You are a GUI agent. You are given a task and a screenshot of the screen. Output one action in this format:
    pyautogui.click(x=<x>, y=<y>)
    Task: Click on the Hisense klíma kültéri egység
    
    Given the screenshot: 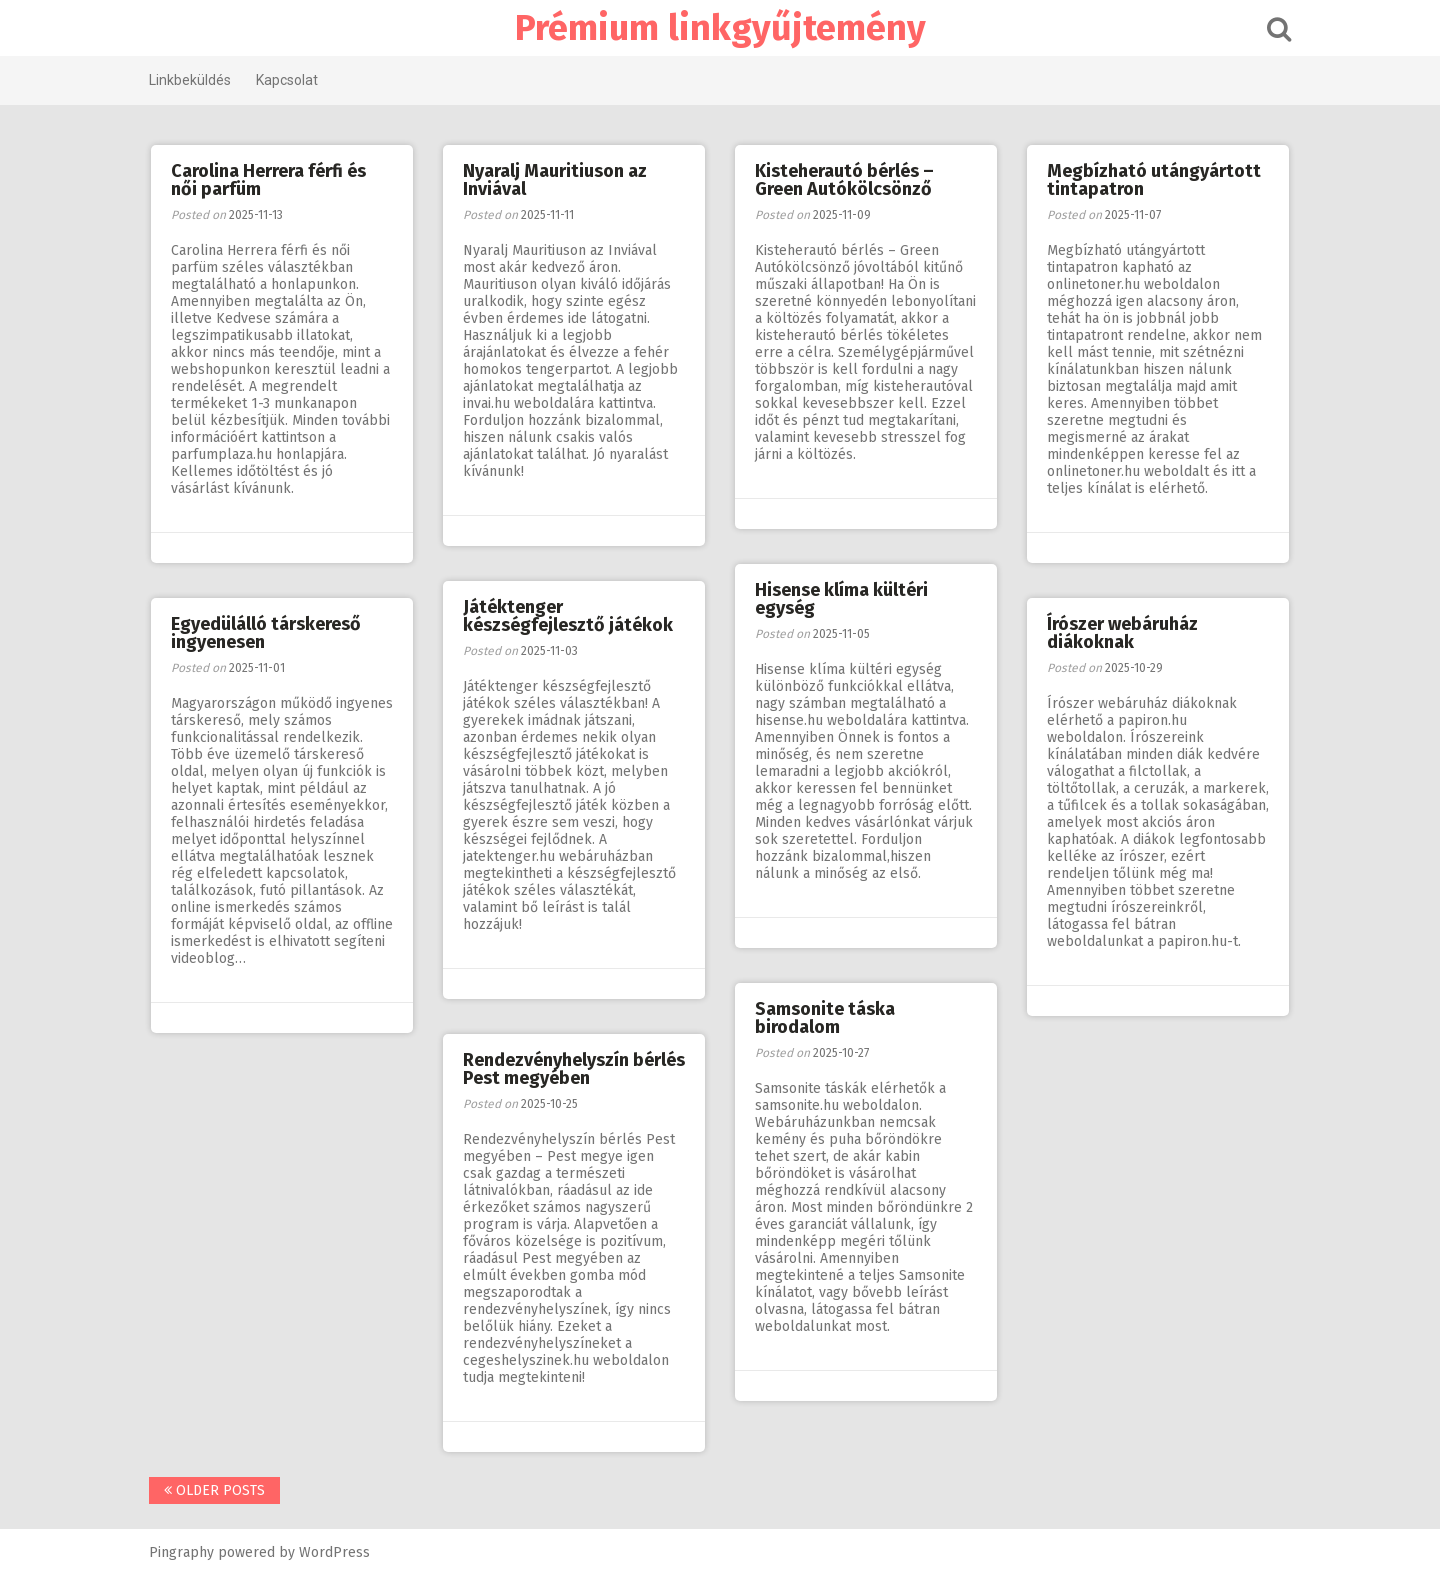 What is the action you would take?
    pyautogui.click(x=841, y=599)
    